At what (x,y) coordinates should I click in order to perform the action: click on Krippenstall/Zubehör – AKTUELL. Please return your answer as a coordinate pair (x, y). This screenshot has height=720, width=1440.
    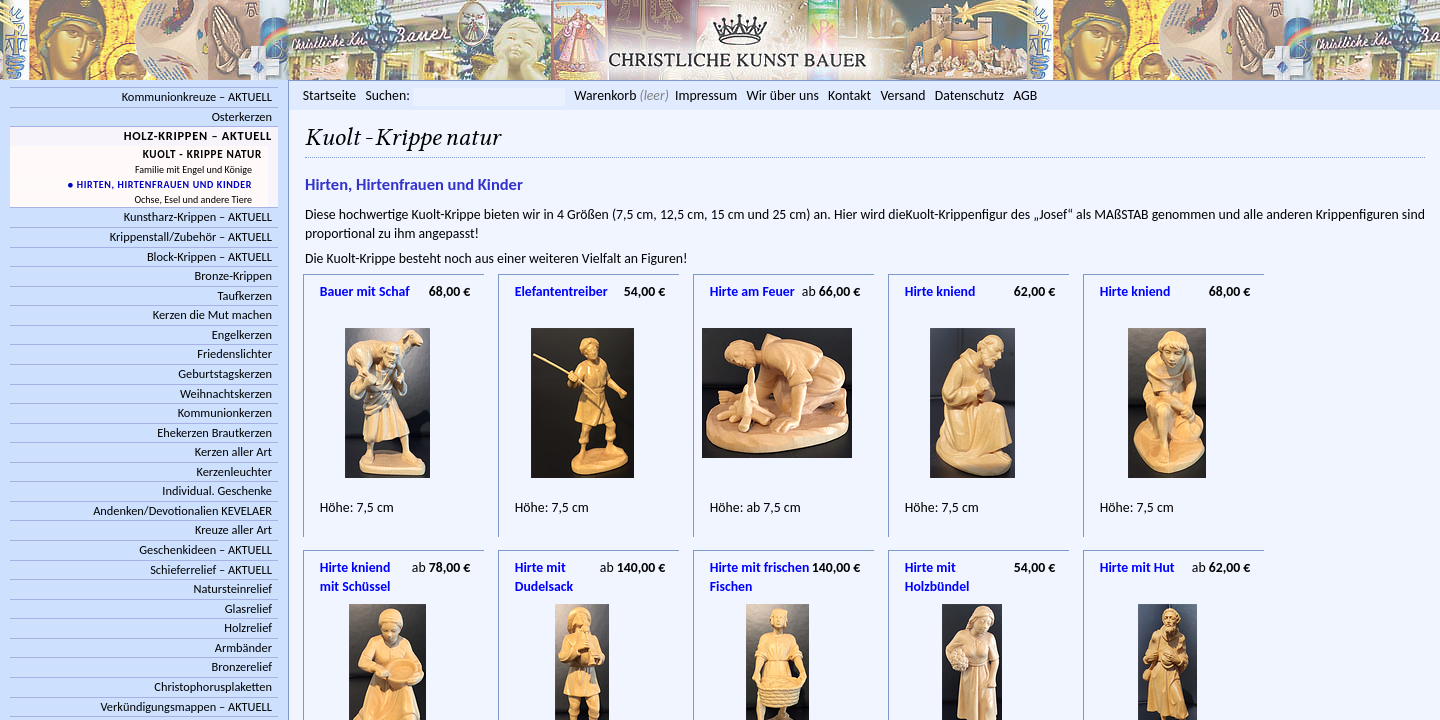
    Looking at the image, I should click on (191, 236).